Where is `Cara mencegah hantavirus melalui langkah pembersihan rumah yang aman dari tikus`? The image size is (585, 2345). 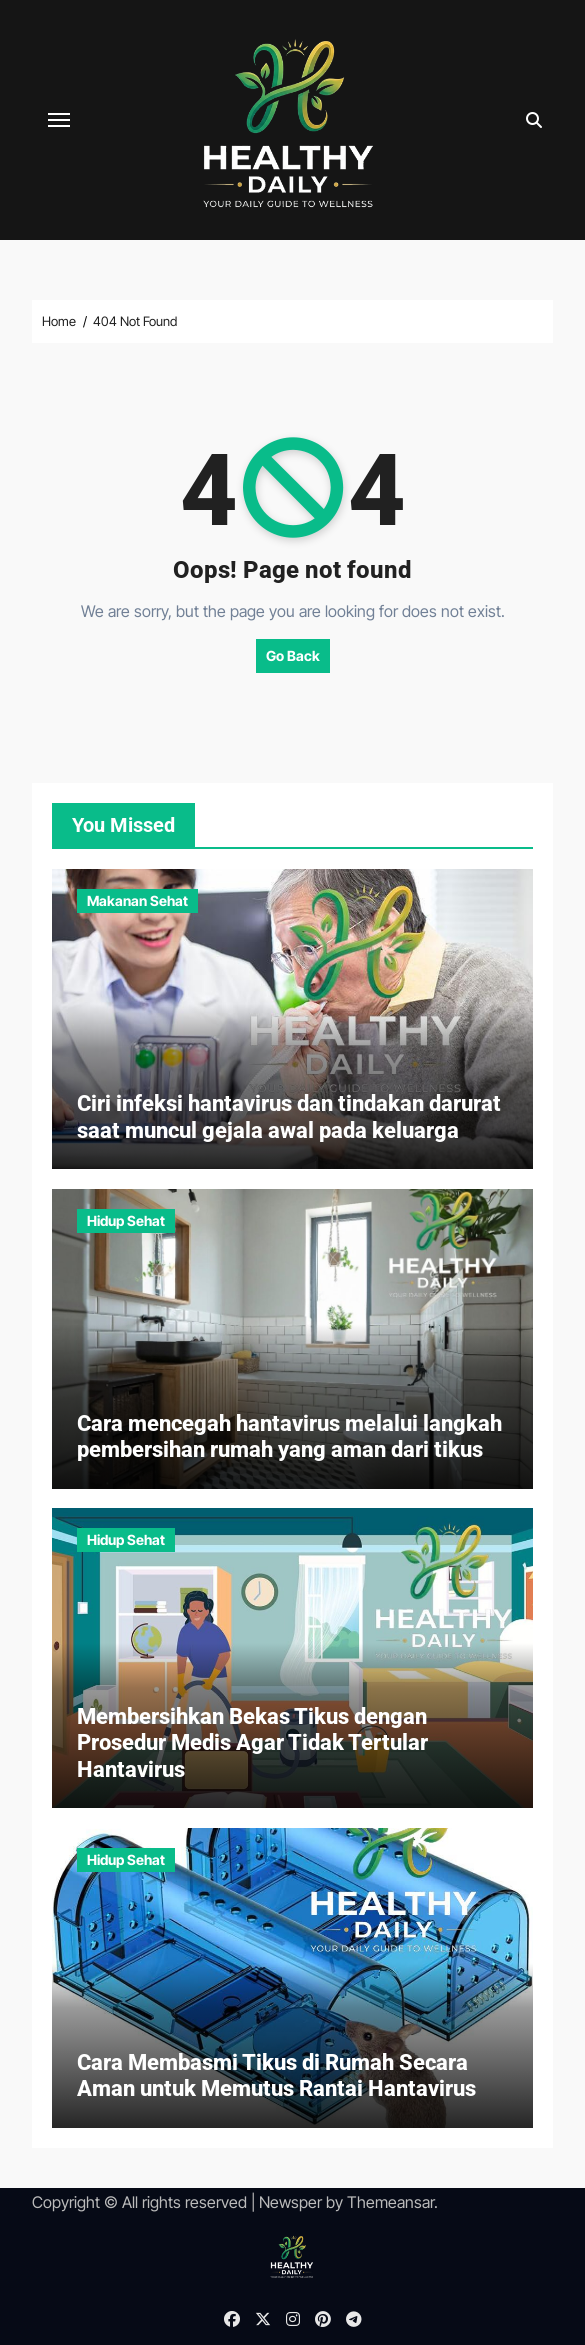 Cara mencegah hantavirus melalui langkah pembersihan rumah yang aman dari tikus is located at coordinates (289, 1436).